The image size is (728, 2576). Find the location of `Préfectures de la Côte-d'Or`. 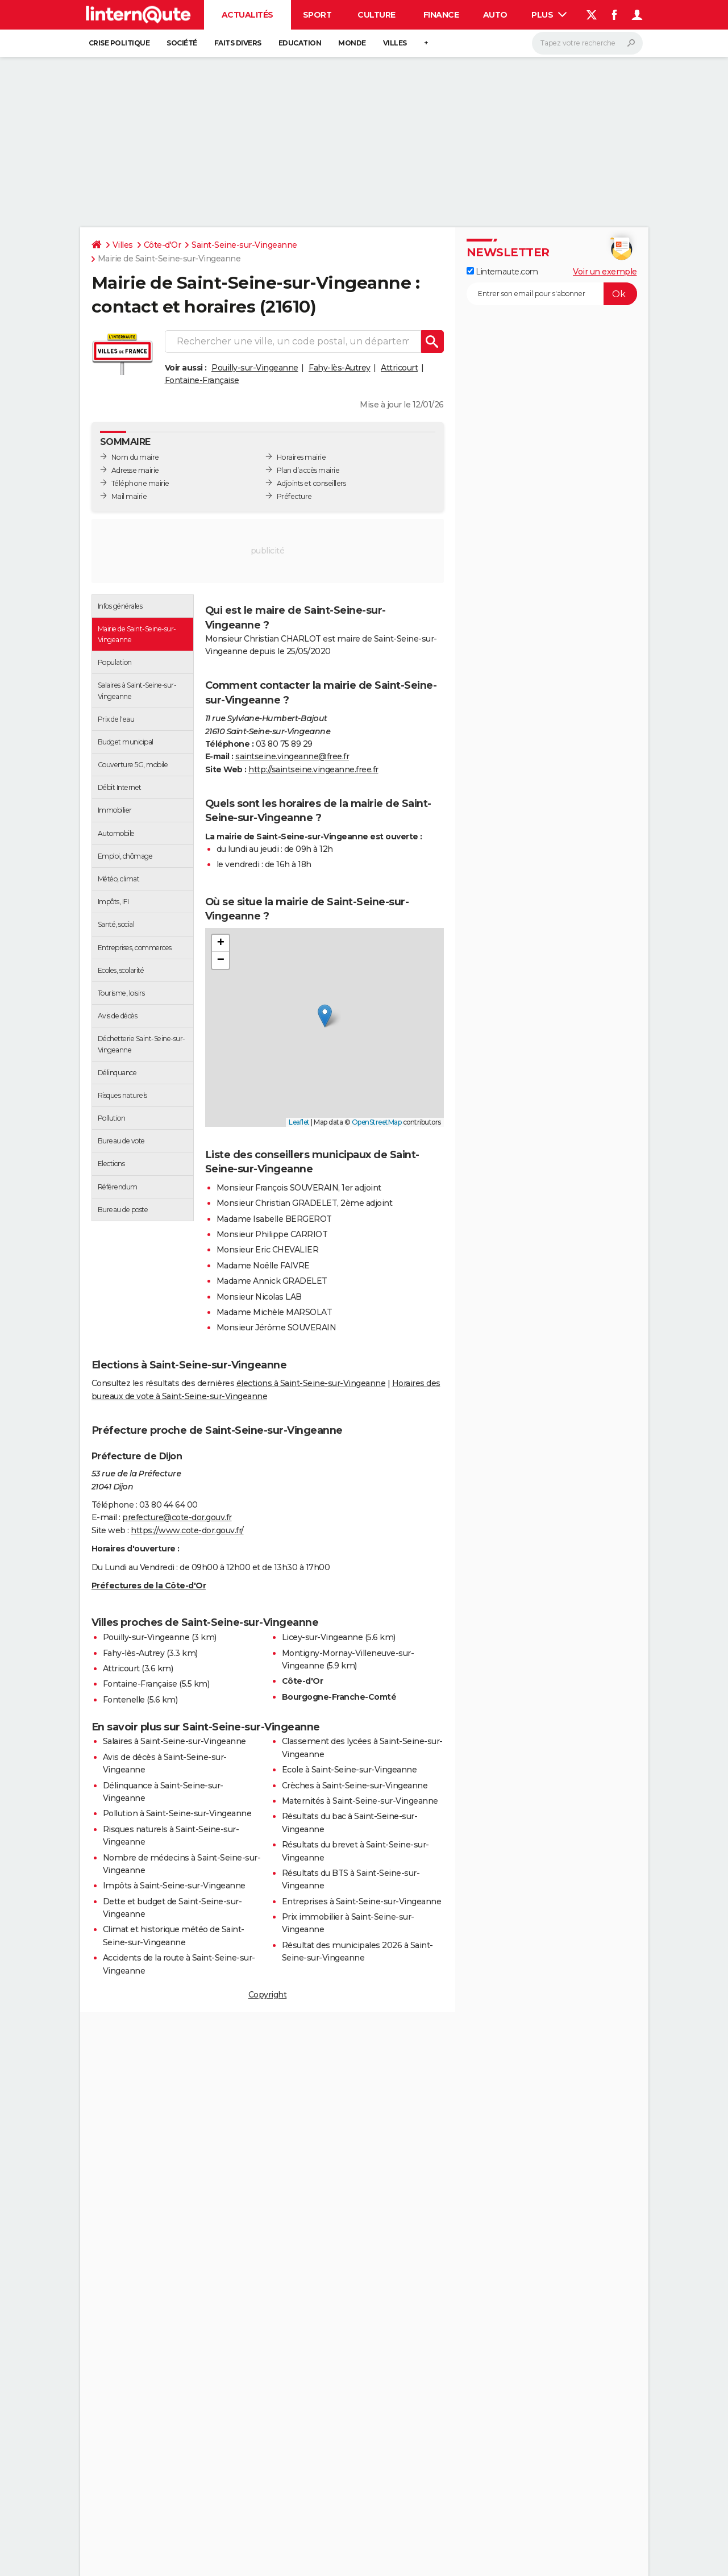

Préfectures de la Côte-d'Or is located at coordinates (148, 1585).